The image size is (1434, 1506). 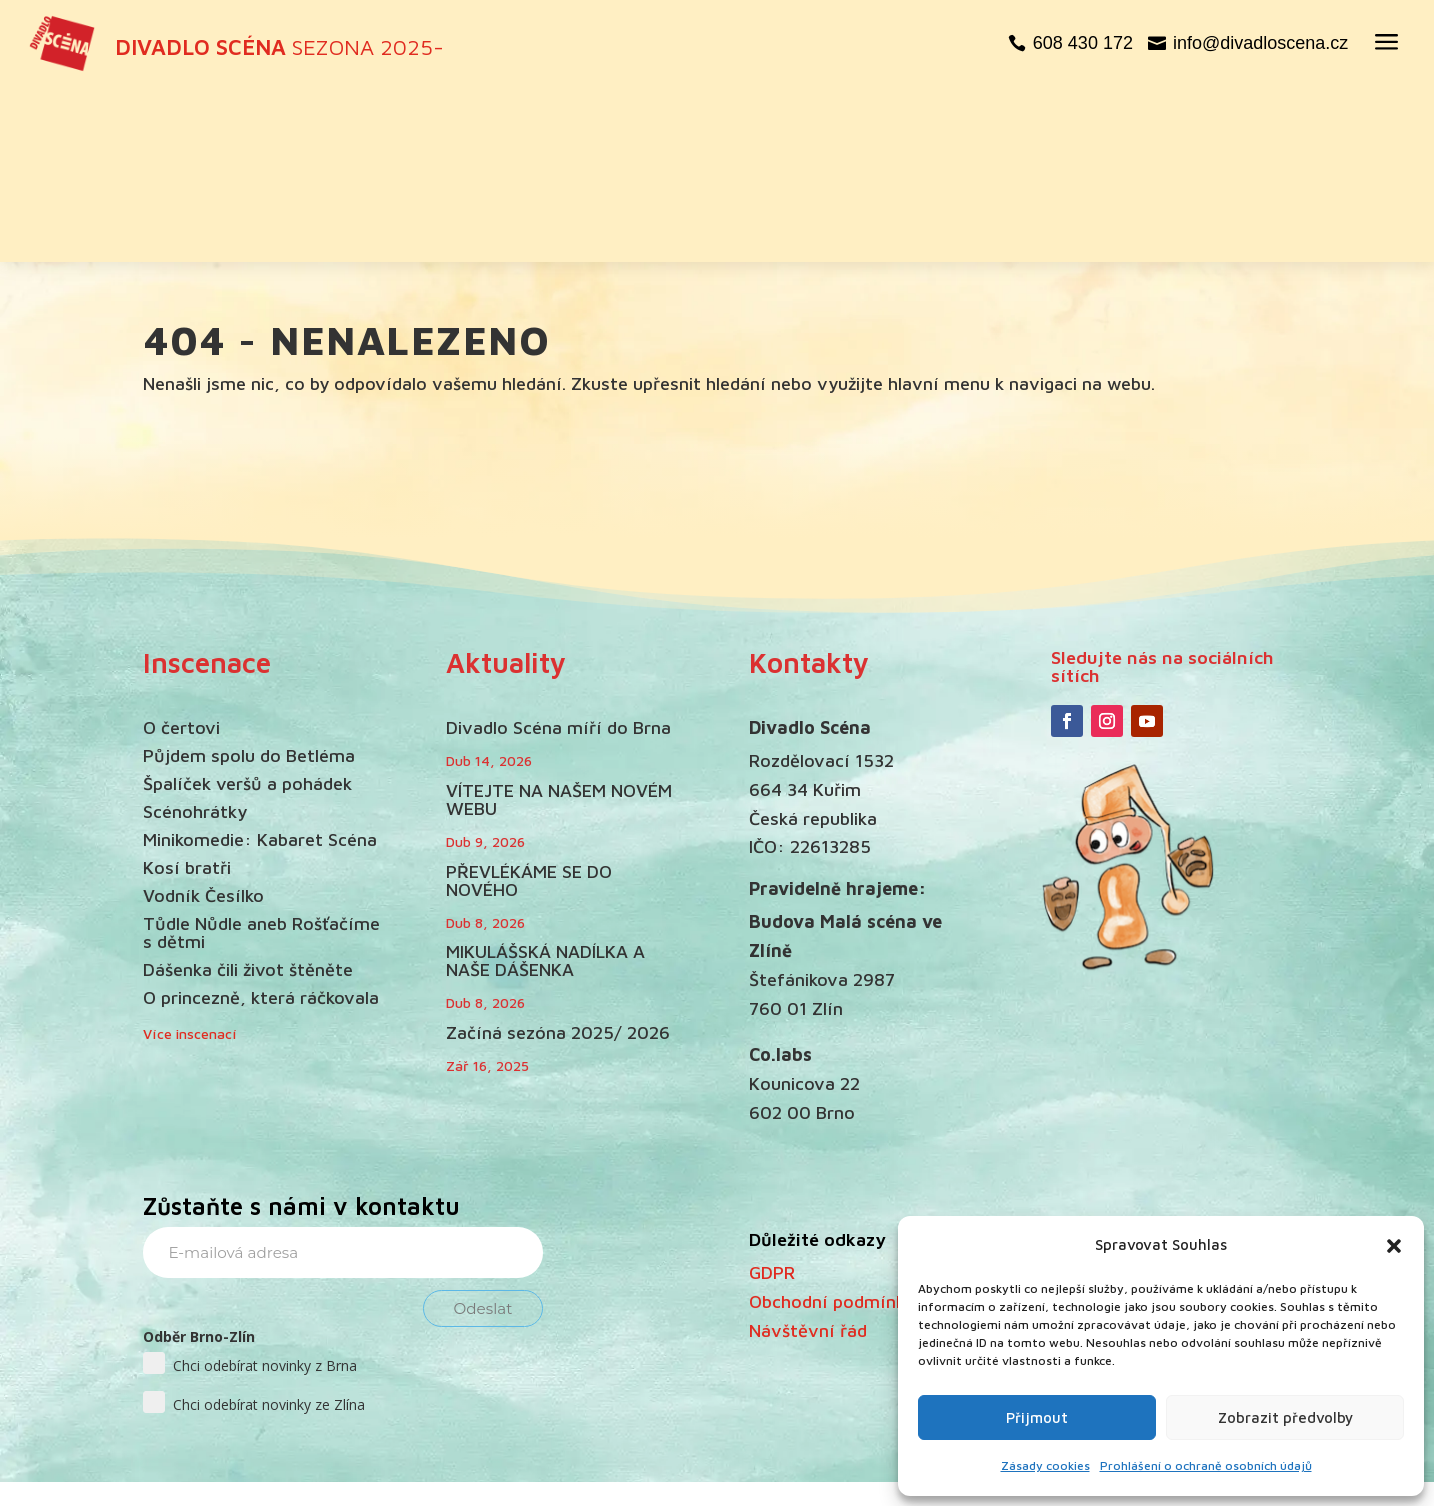 What do you see at coordinates (1260, 43) in the screenshot?
I see `info@divadloscena.cz` at bounding box center [1260, 43].